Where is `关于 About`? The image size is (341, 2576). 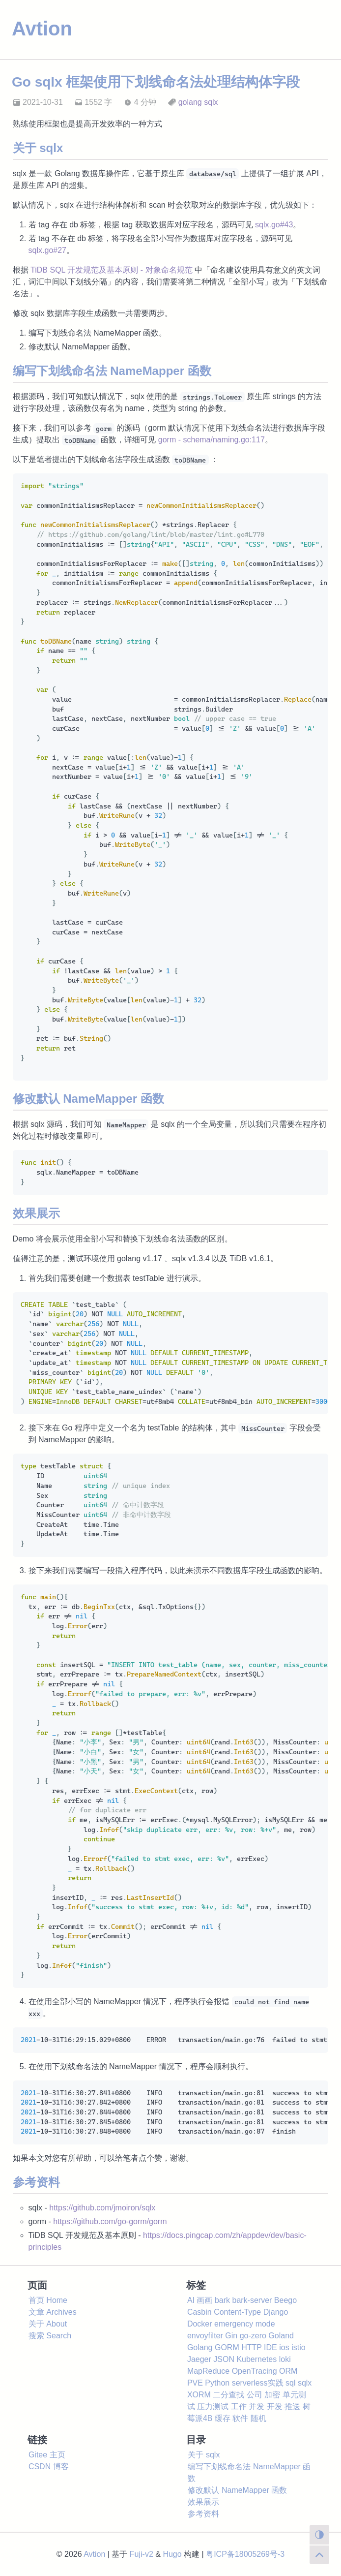
关于 About is located at coordinates (47, 2324).